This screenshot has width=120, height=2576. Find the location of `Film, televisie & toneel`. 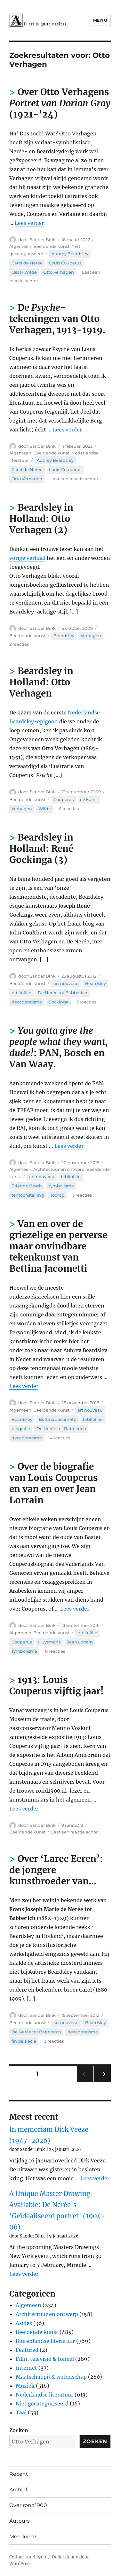

Film, televisie & toneel is located at coordinates (45, 2359).